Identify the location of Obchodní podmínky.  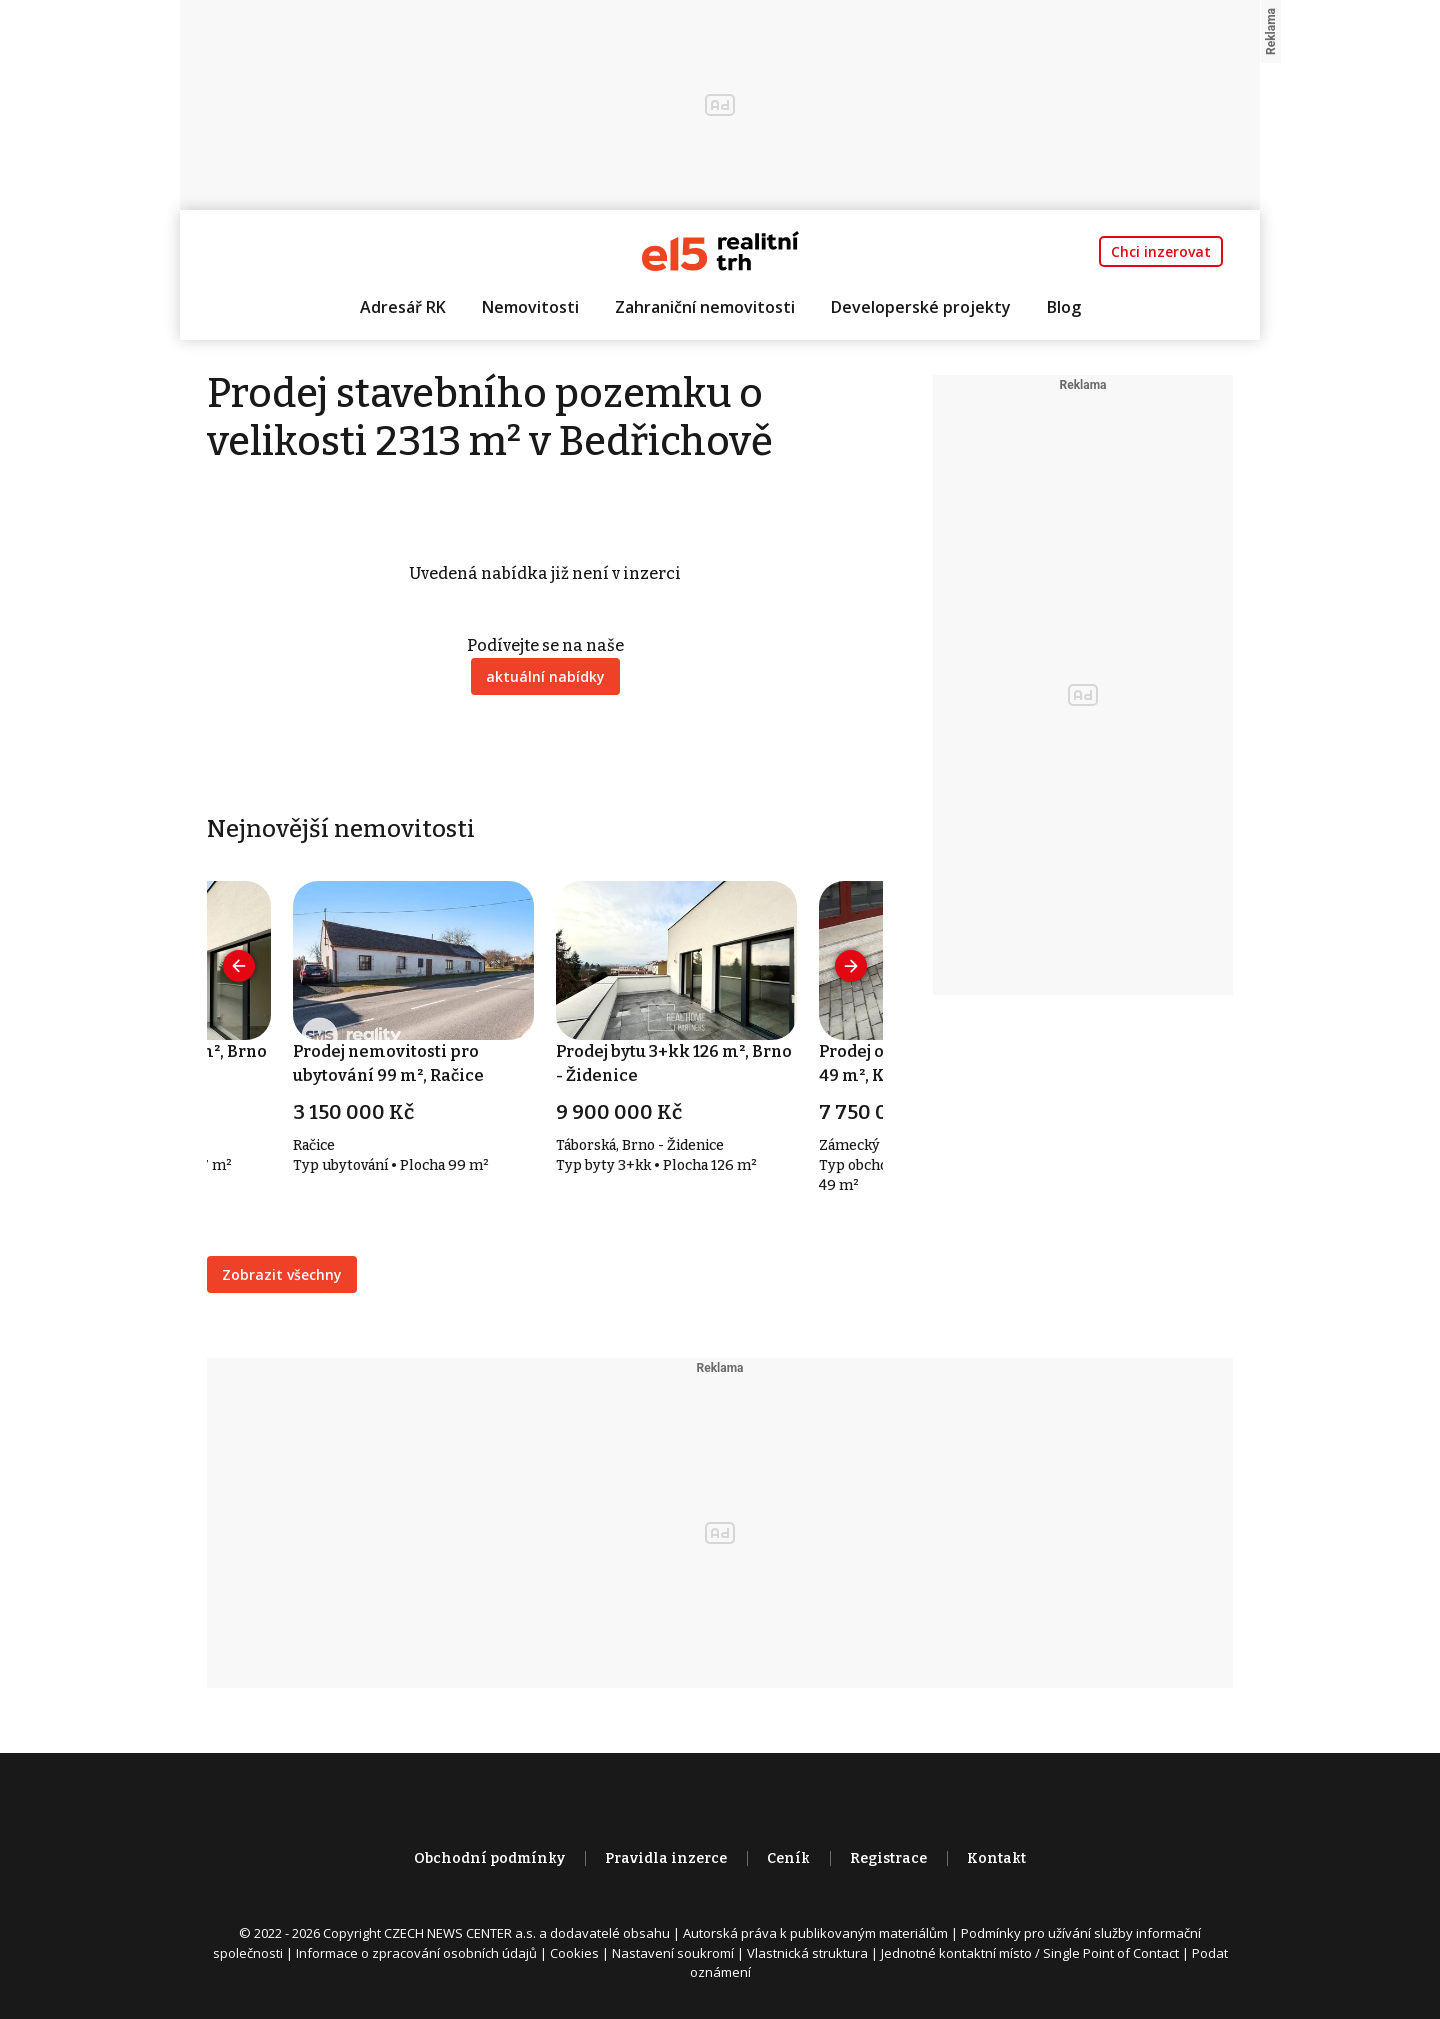
(489, 1858).